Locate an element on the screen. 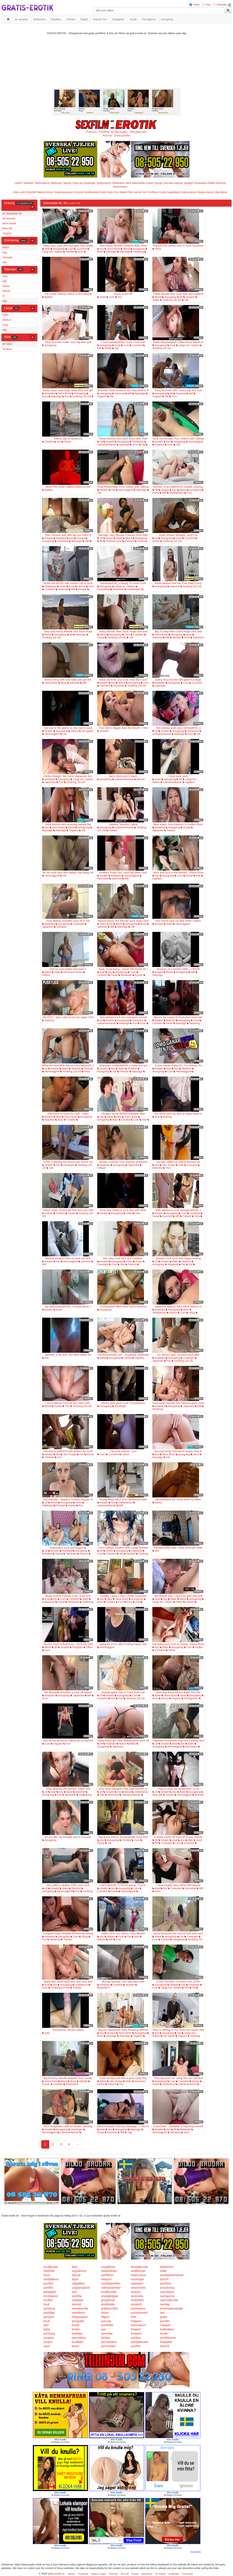  sugnahoror is located at coordinates (79, 2270).